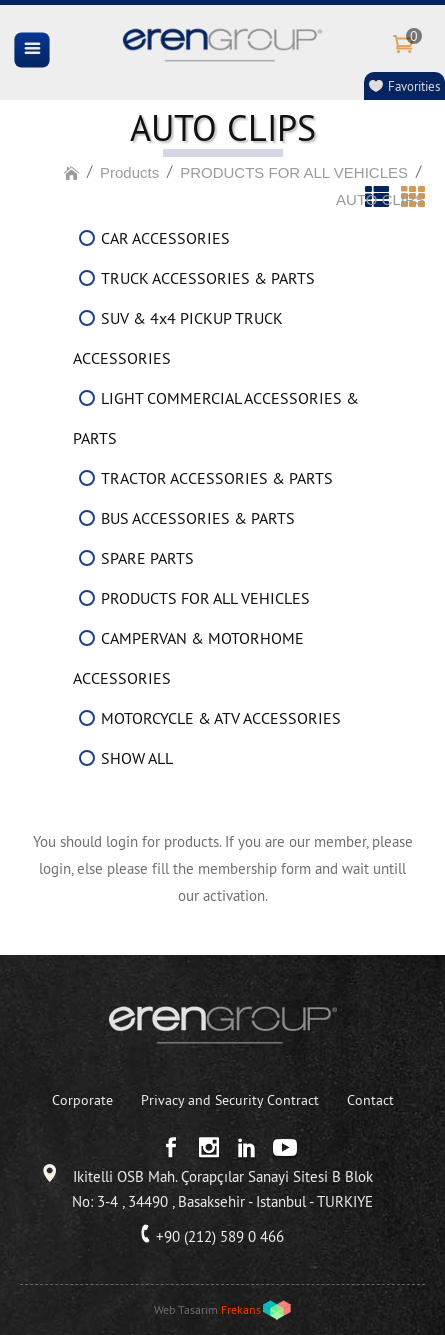 The width and height of the screenshot is (445, 1335). What do you see at coordinates (216, 418) in the screenshot?
I see `LIGHT COMMERCIAL ACCESSORIES & PARTS` at bounding box center [216, 418].